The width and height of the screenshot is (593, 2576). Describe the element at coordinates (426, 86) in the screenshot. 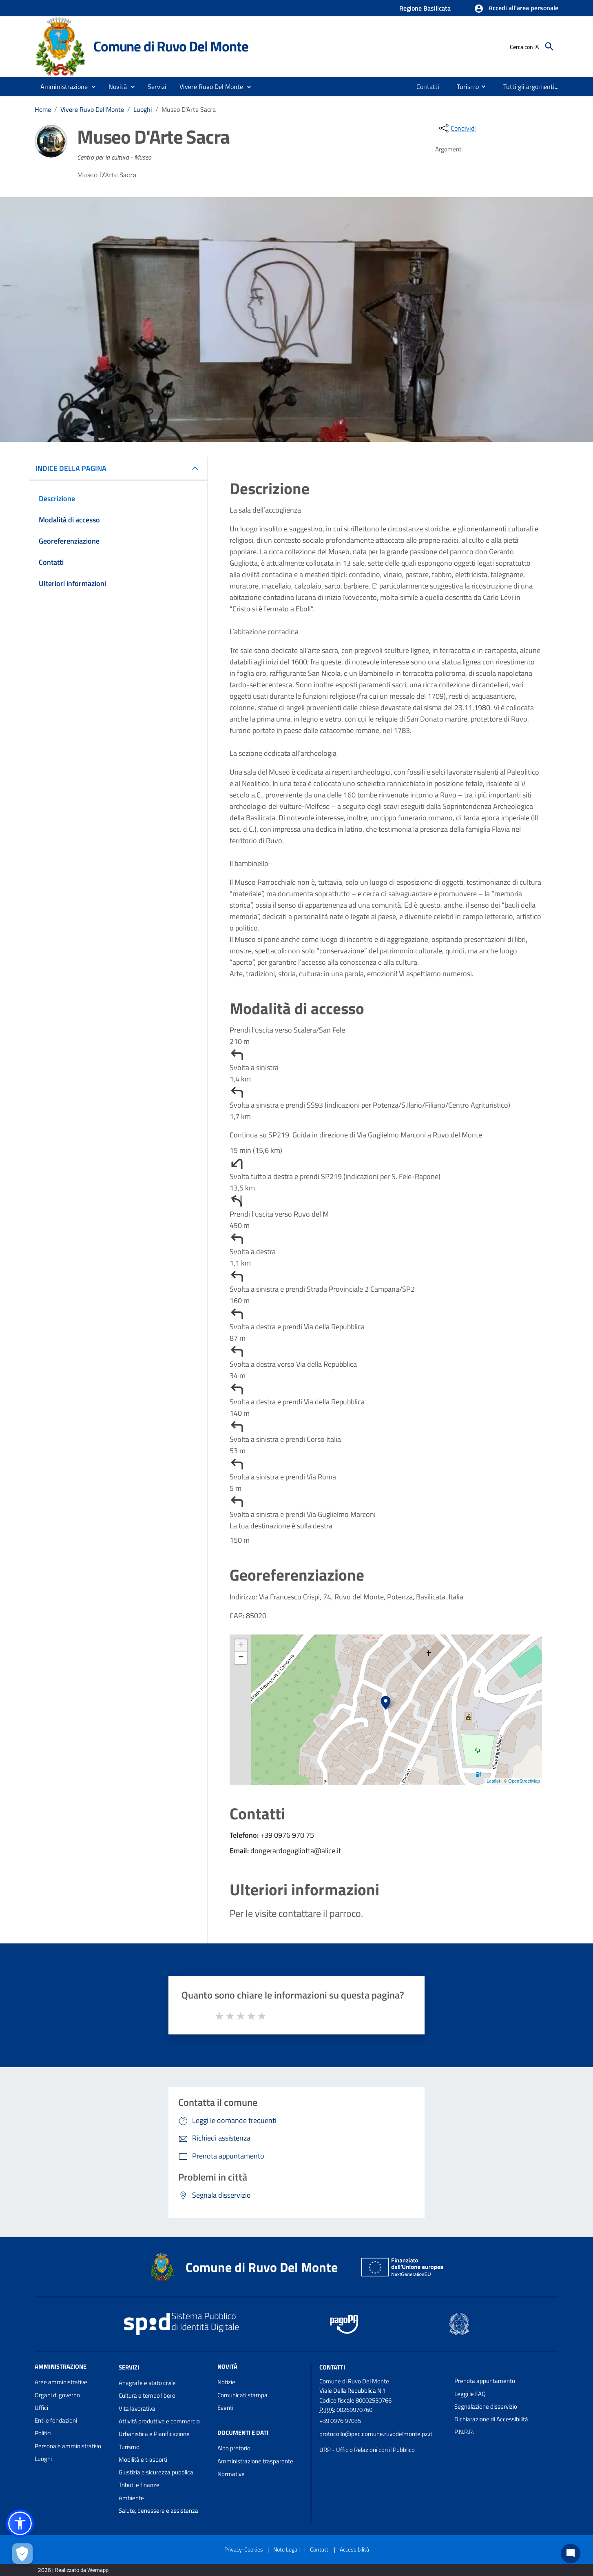

I see `[menuitem]` at that location.